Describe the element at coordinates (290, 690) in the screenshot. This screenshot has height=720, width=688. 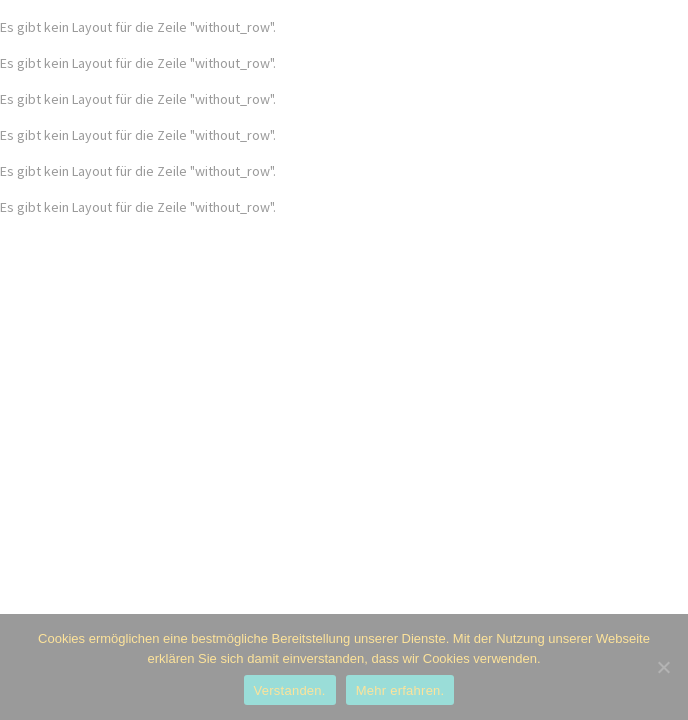
I see `Verstanden.` at that location.